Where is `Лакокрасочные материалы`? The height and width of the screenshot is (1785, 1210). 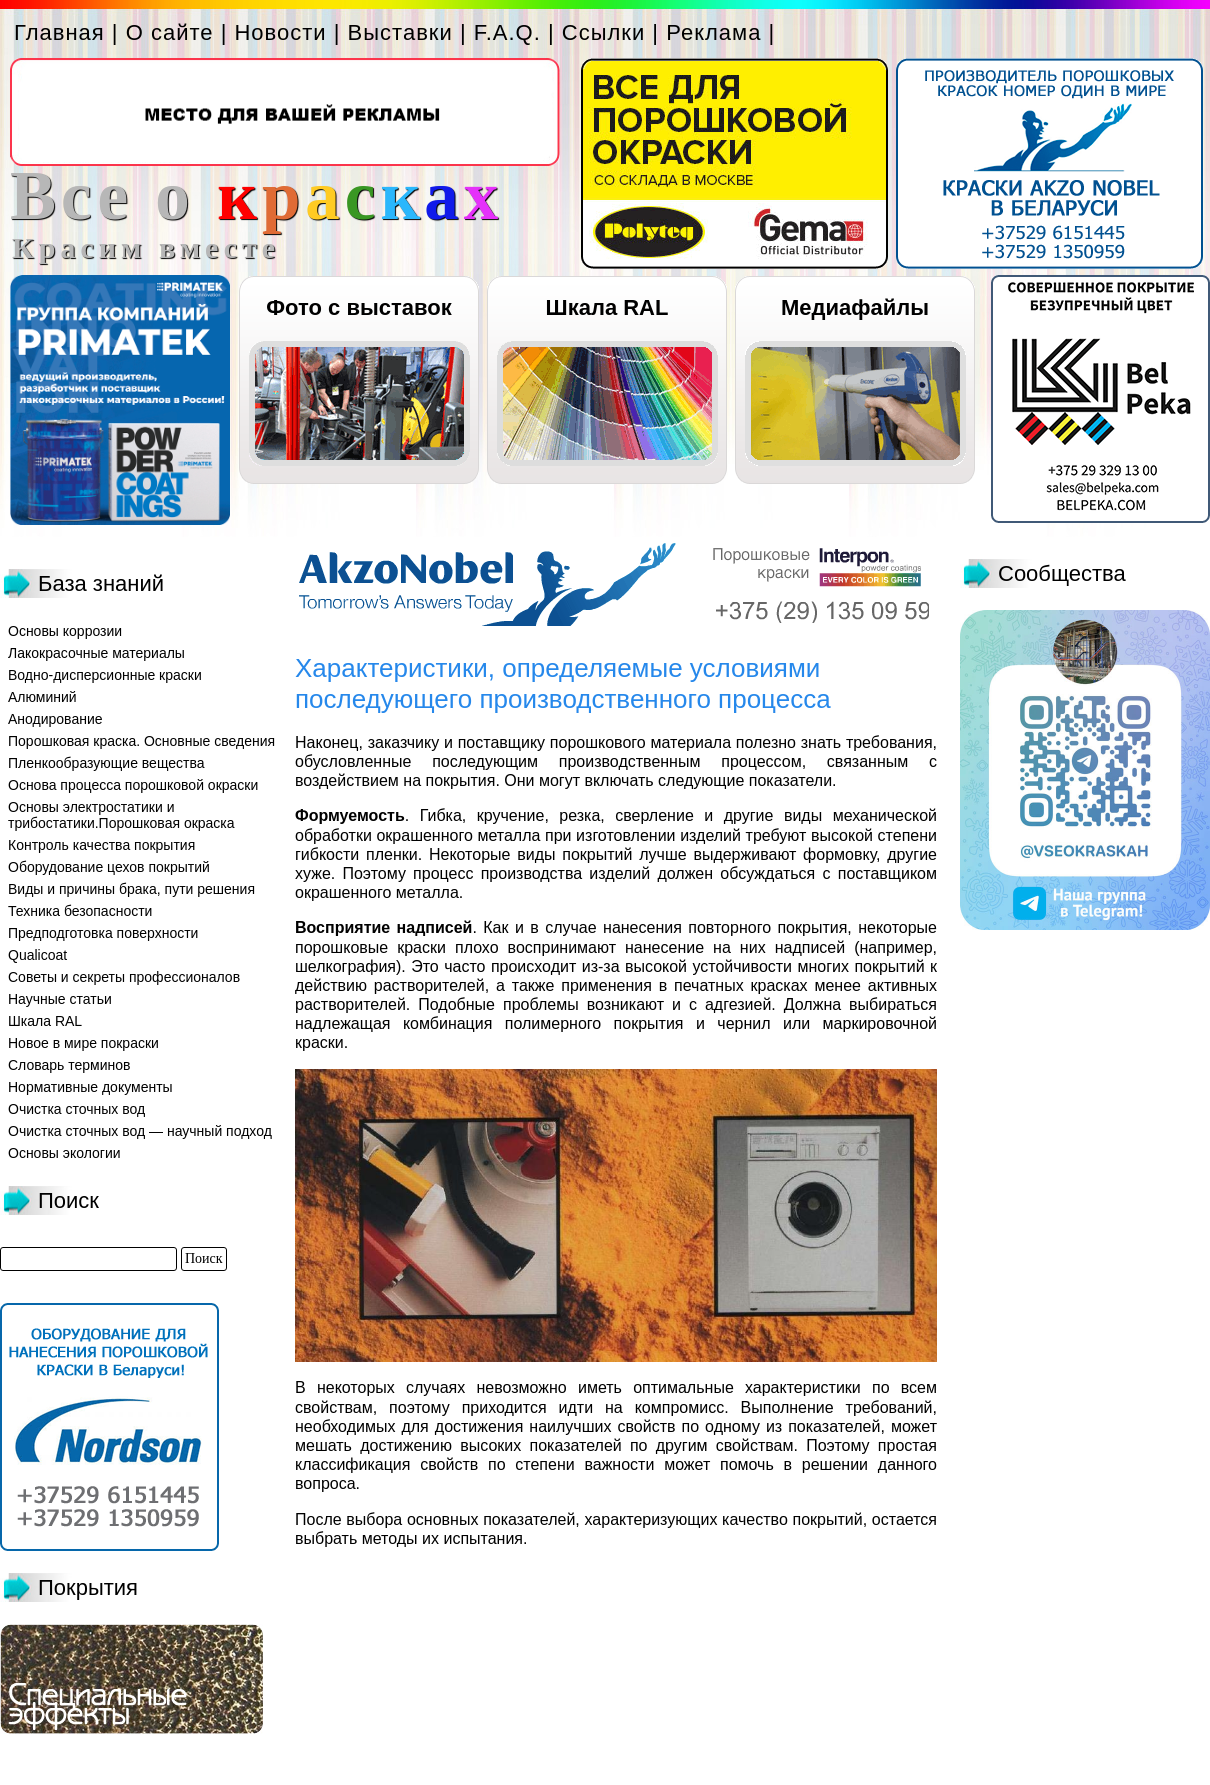 Лакокрасочные материалы is located at coordinates (96, 653).